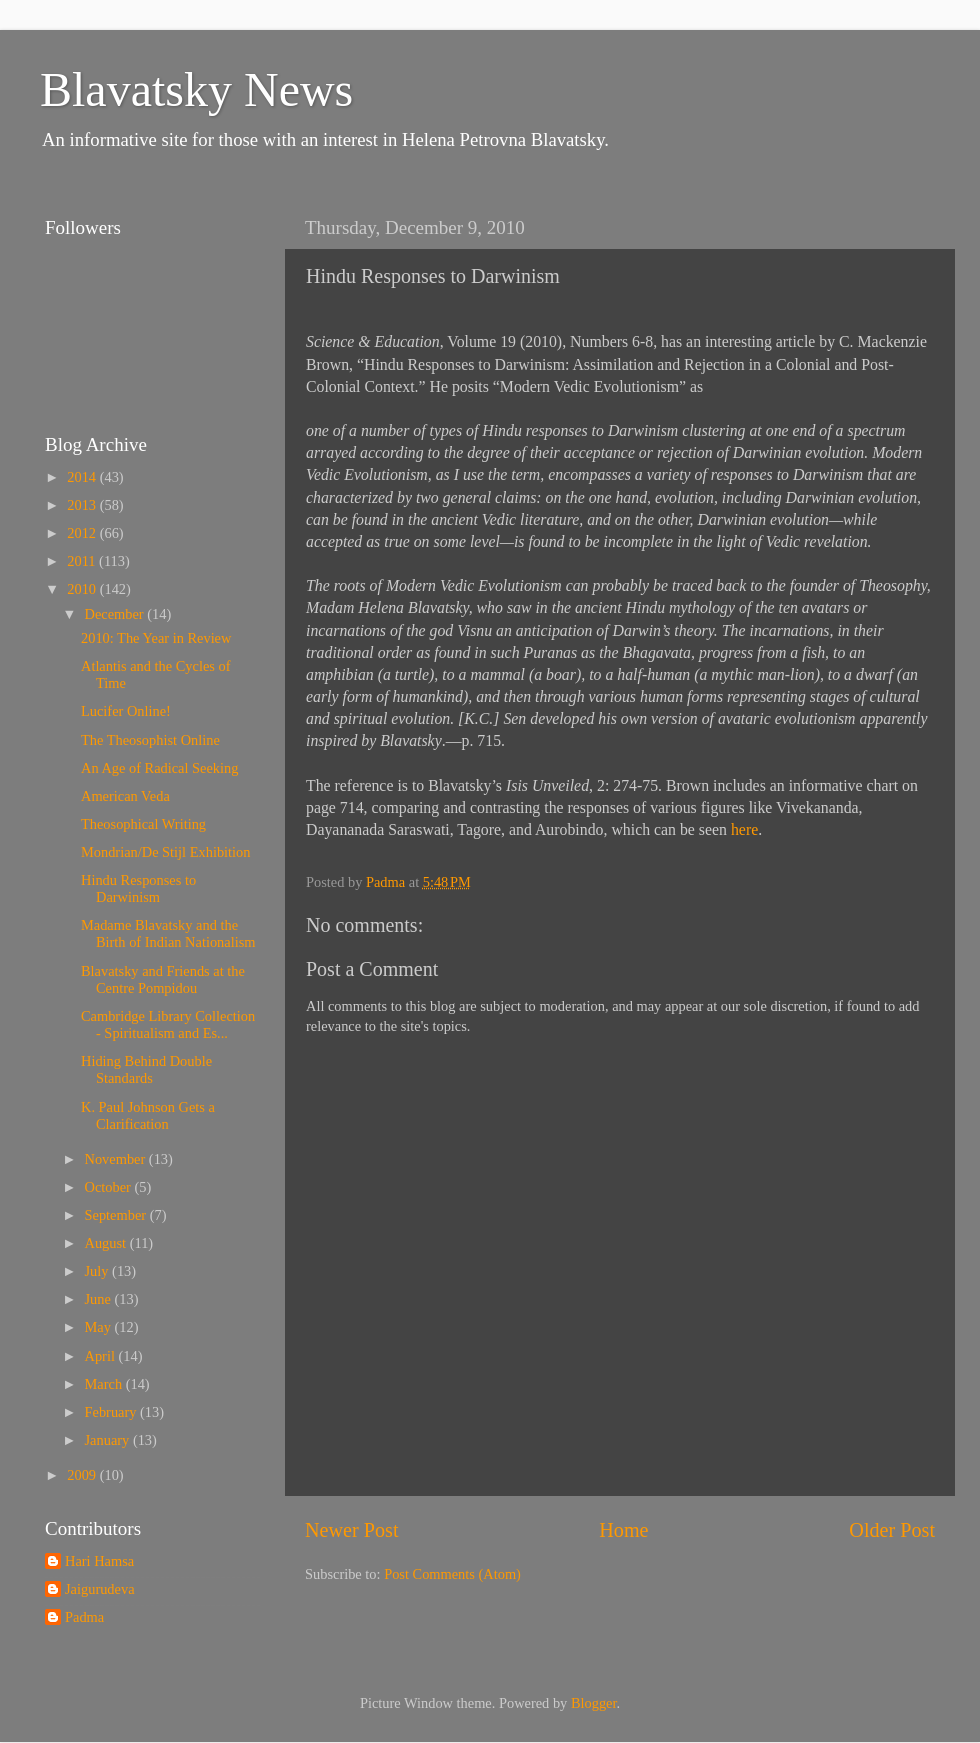 The height and width of the screenshot is (1743, 980). I want to click on Hiding Behind Double Standards, so click(146, 1069).